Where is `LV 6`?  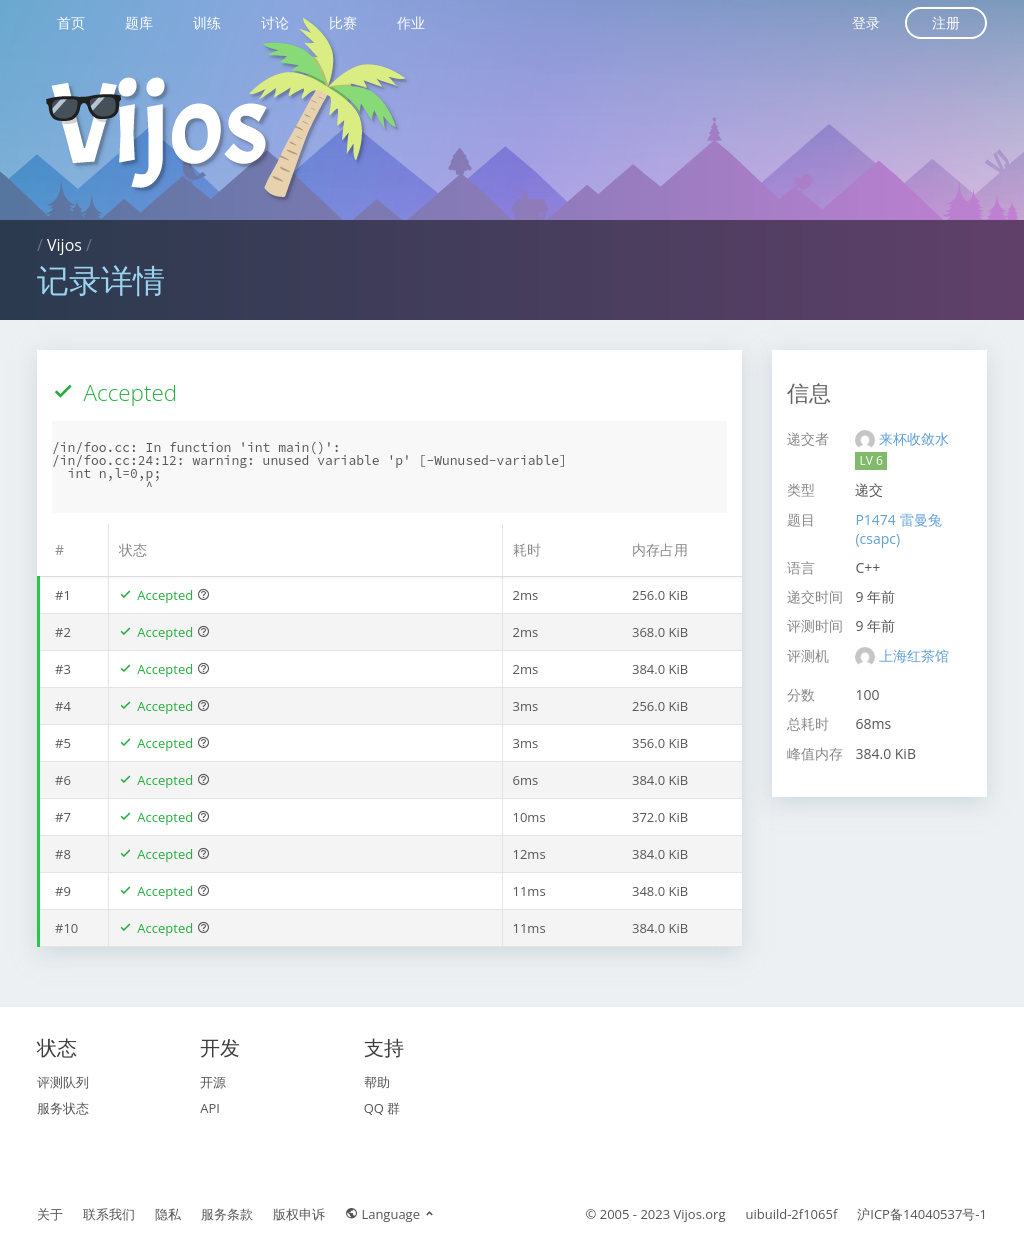 LV 6 is located at coordinates (870, 460).